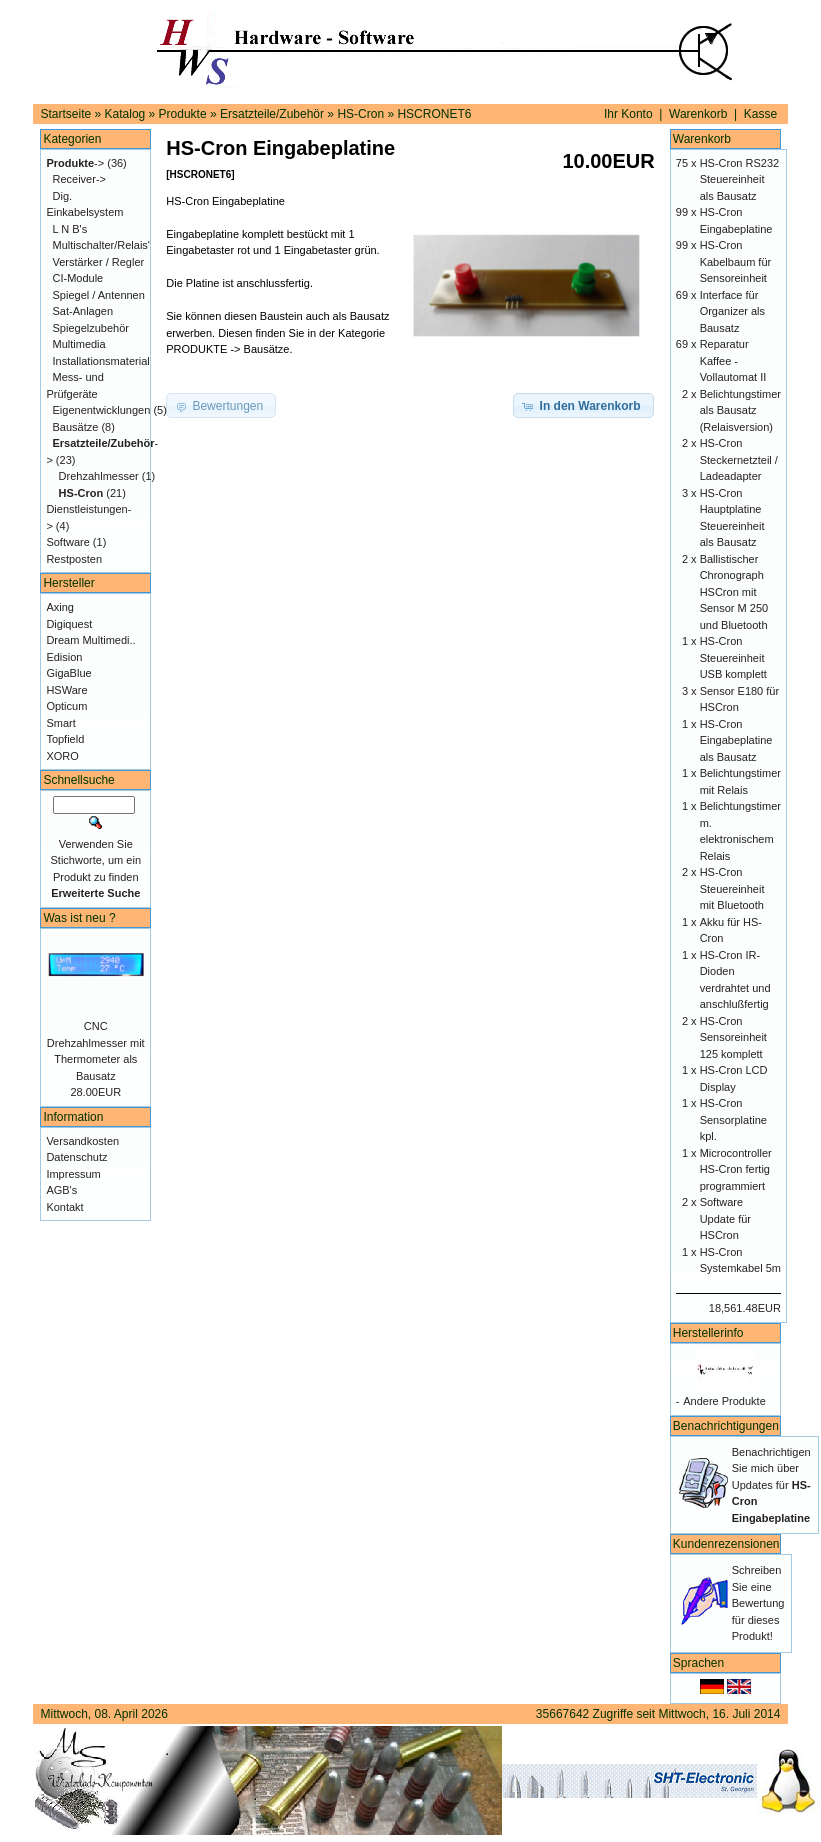 Image resolution: width=821 pixels, height=1842 pixels. I want to click on Kontakt, so click(64, 1207).